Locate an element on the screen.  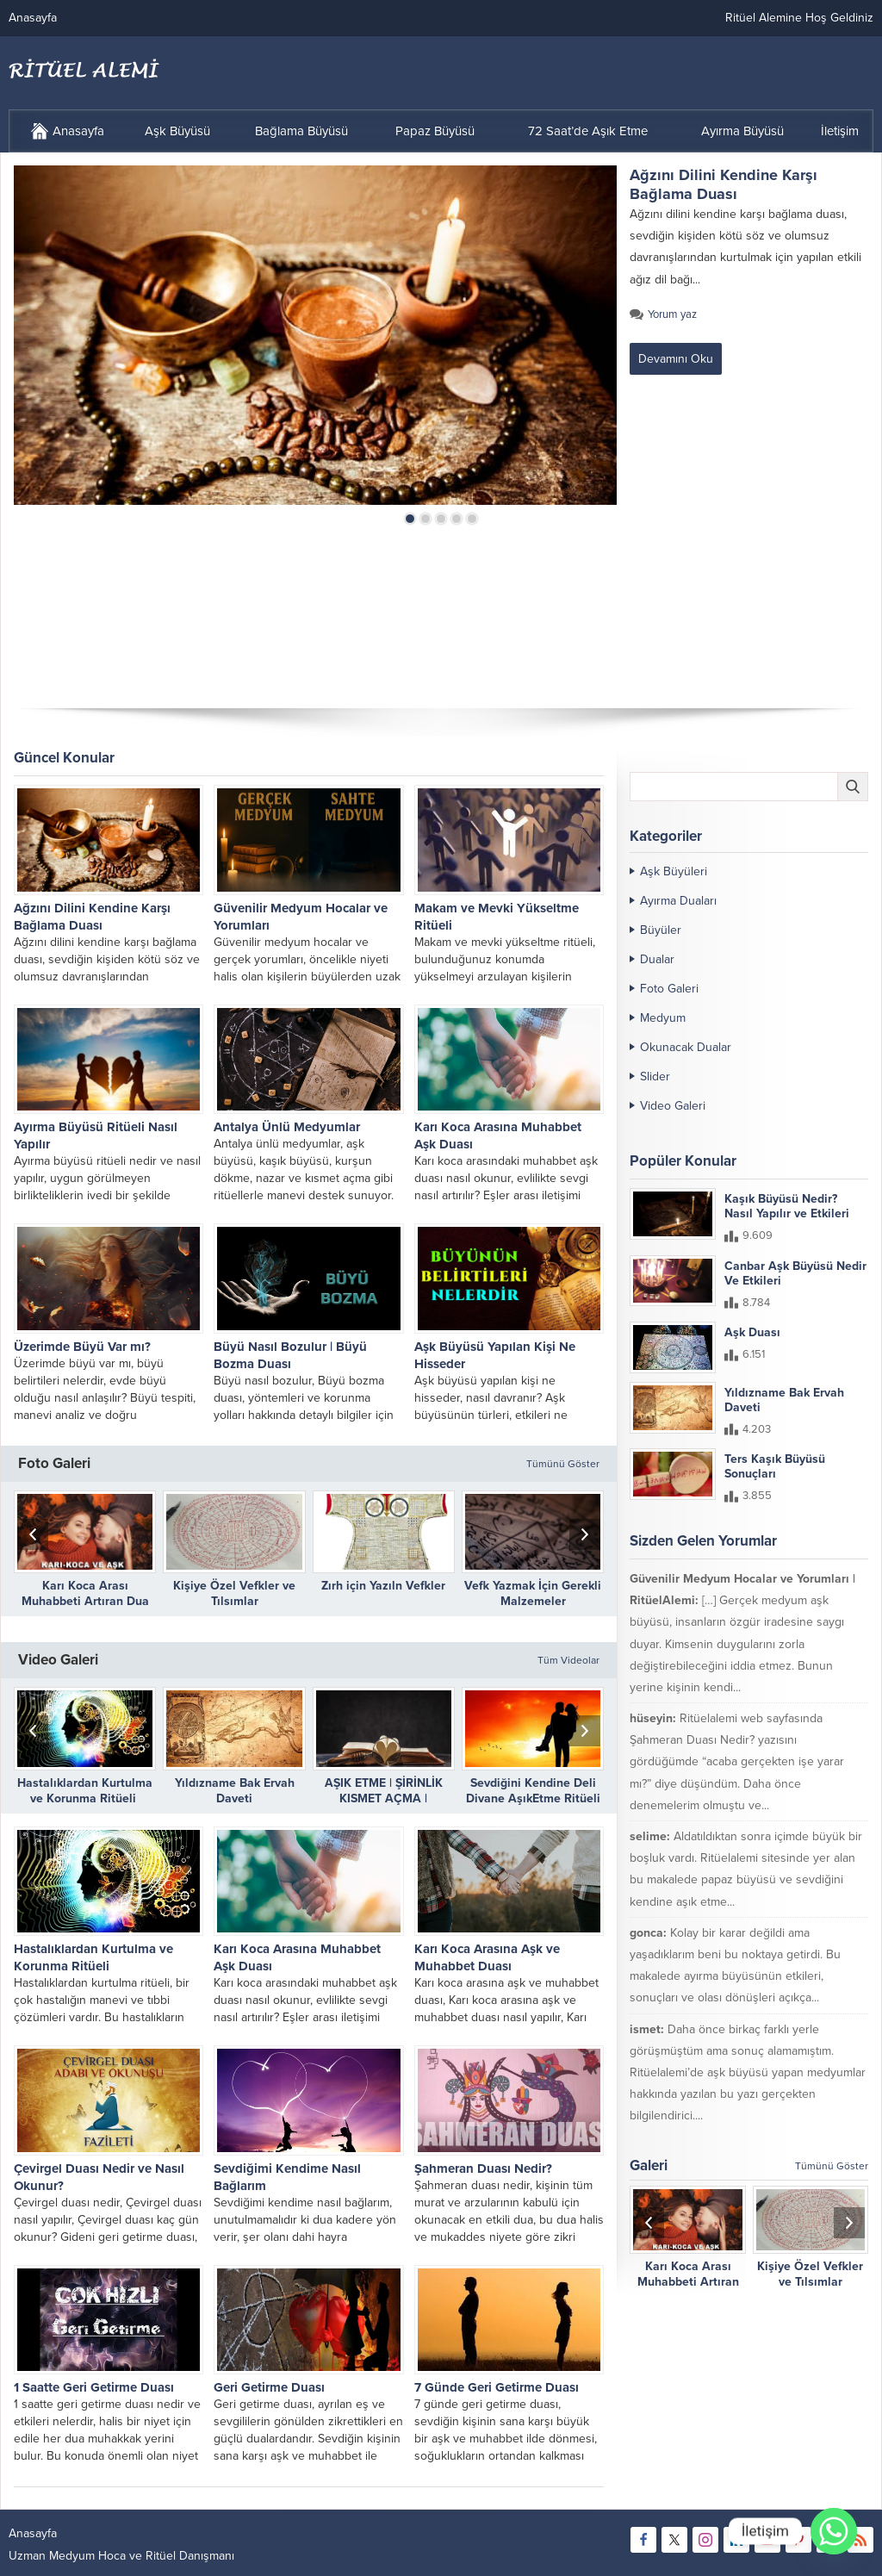
Slider is located at coordinates (655, 1076).